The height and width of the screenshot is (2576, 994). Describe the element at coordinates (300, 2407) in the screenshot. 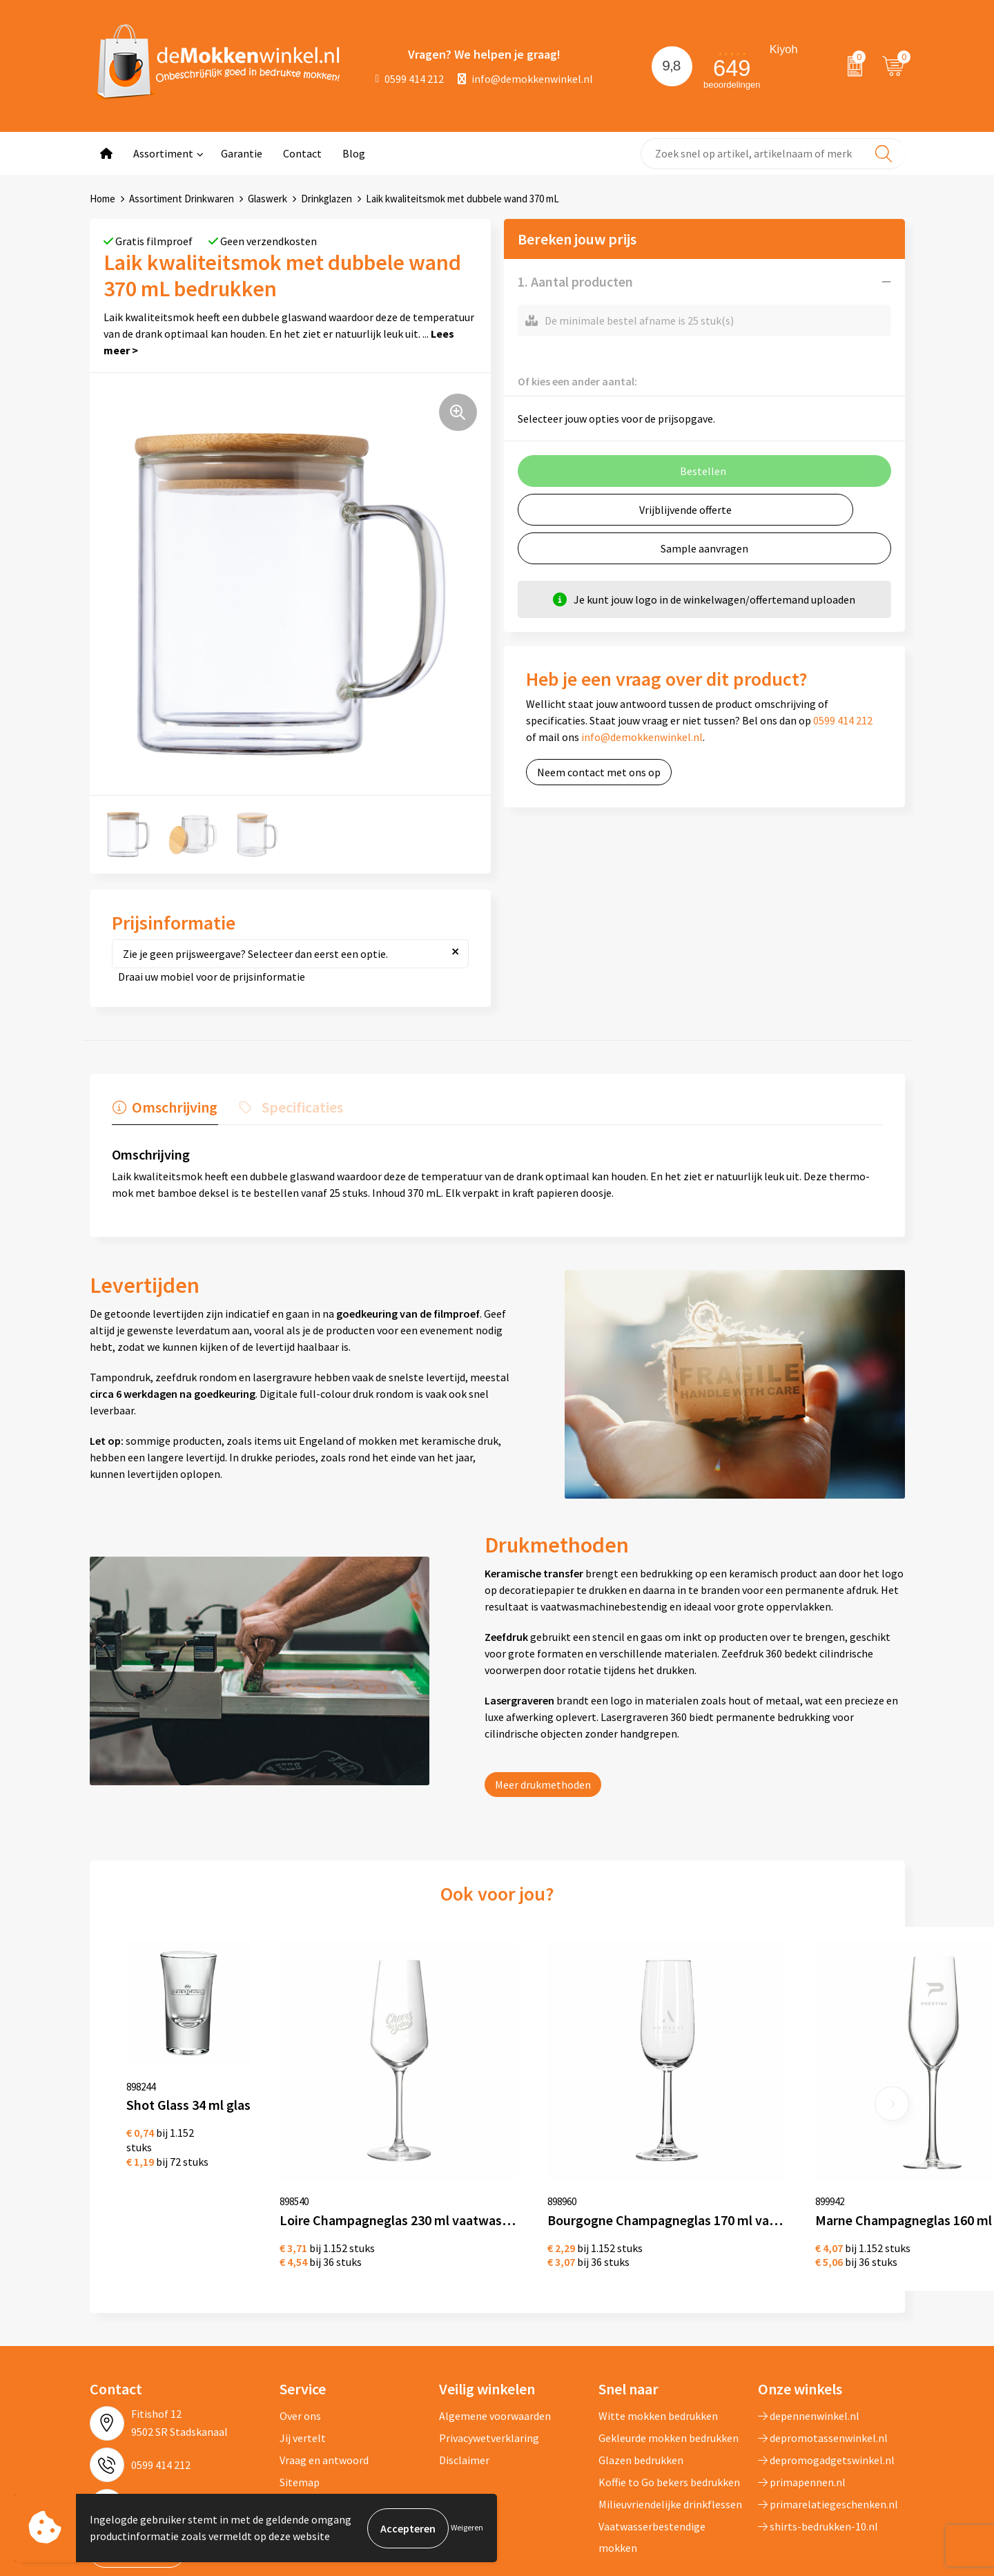

I see `Sitemap` at that location.